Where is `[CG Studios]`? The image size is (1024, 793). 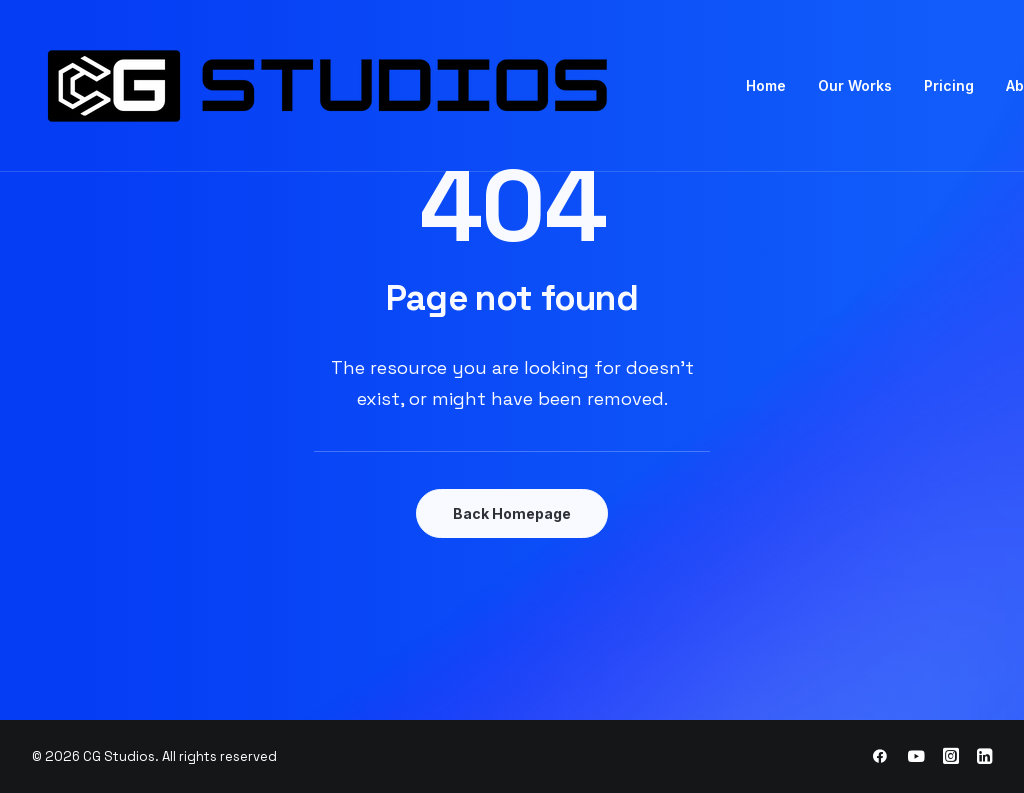
[CG Studios] is located at coordinates (382, 86).